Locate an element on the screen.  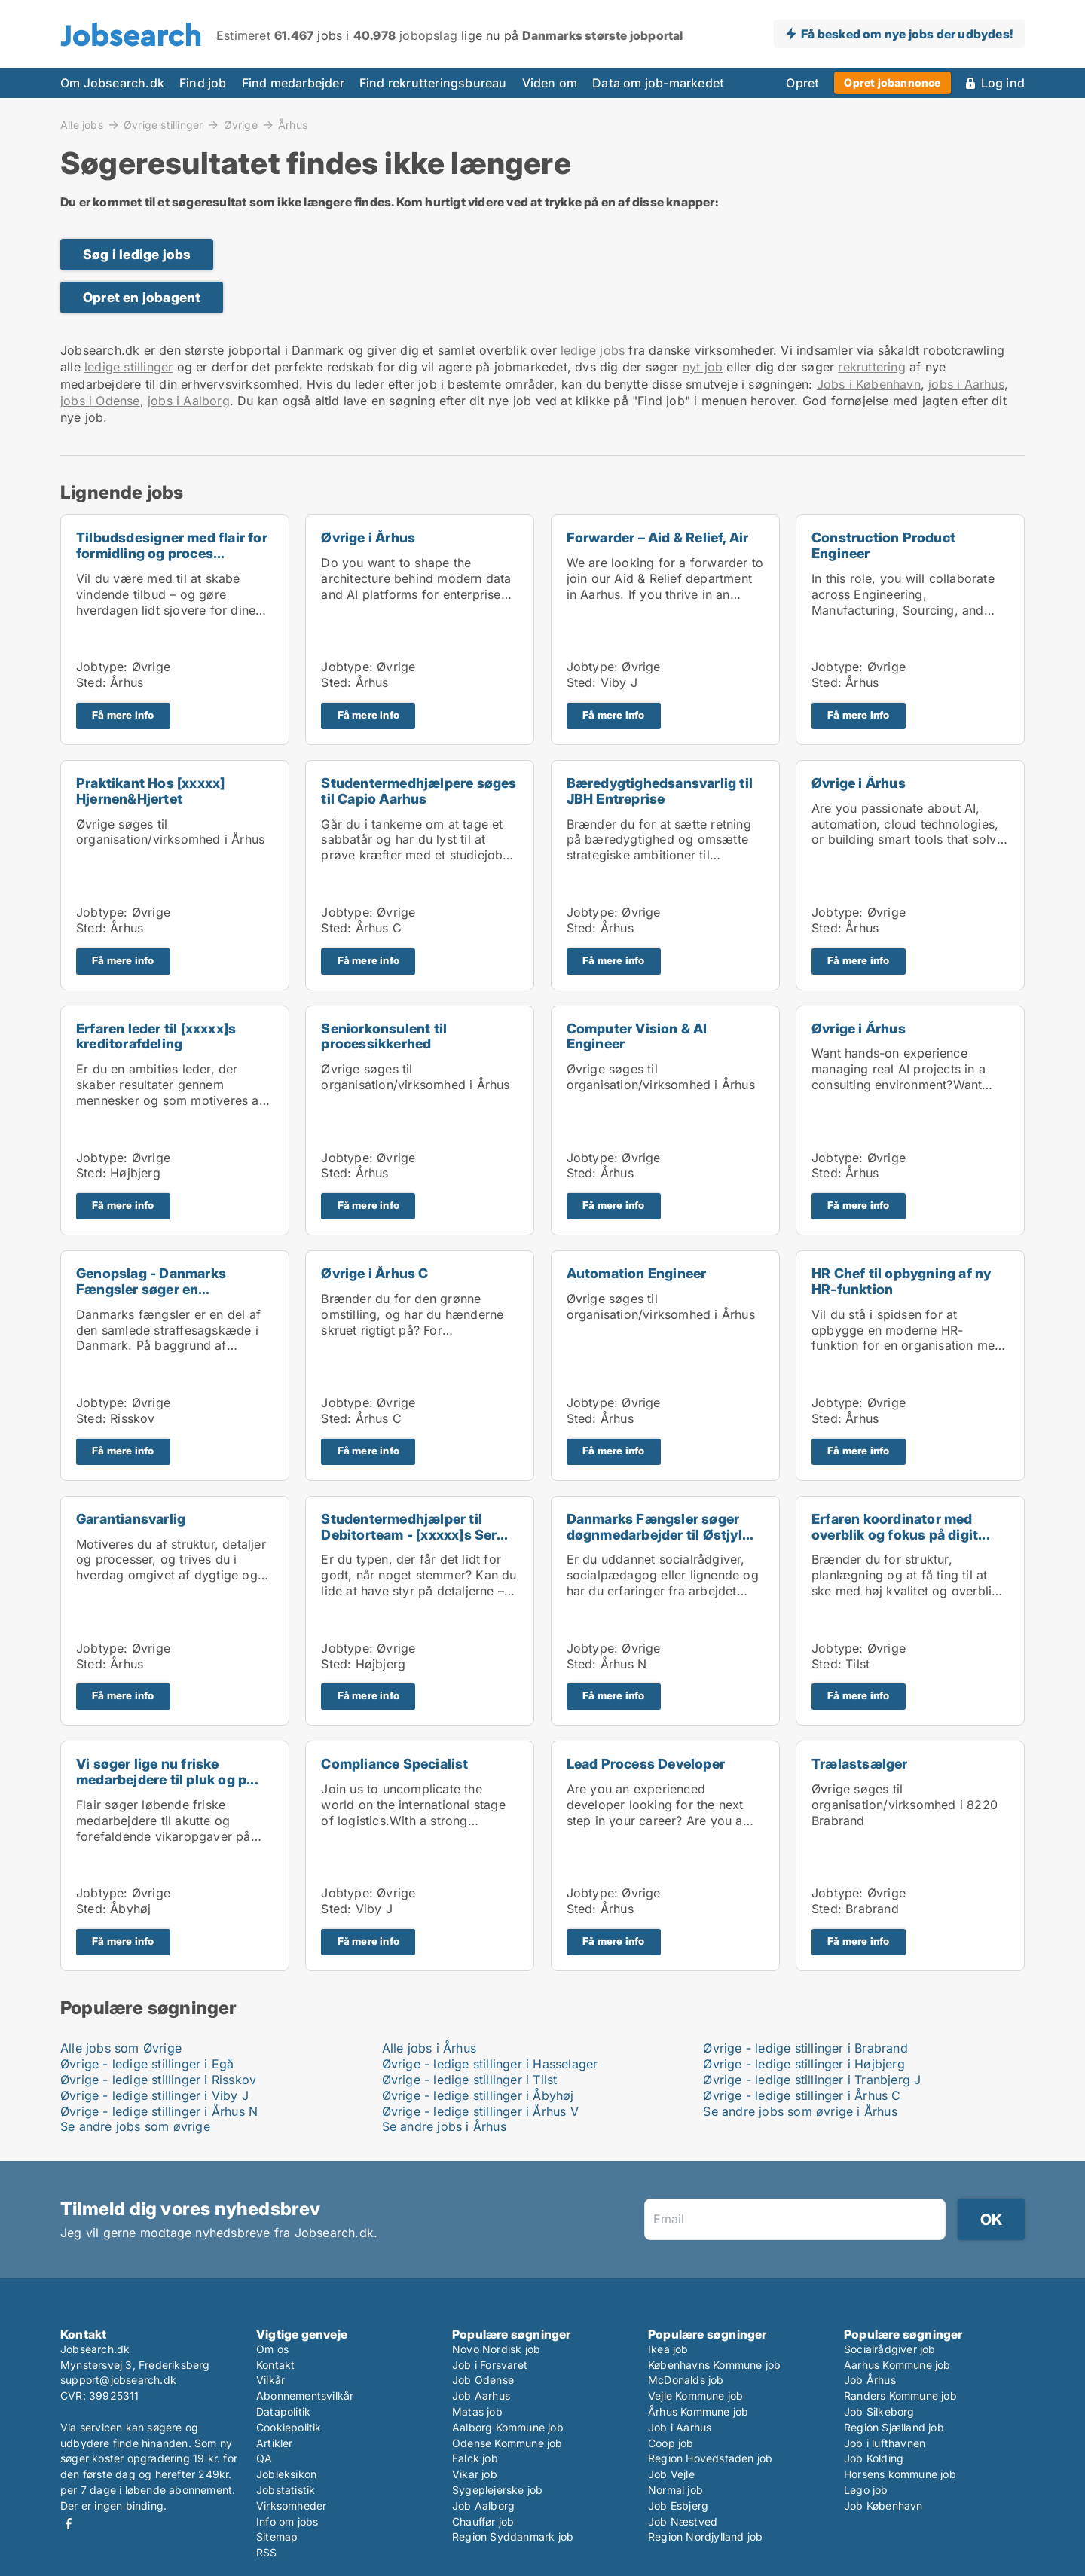
Se andre jobs som øvrige i Århus is located at coordinates (800, 2111).